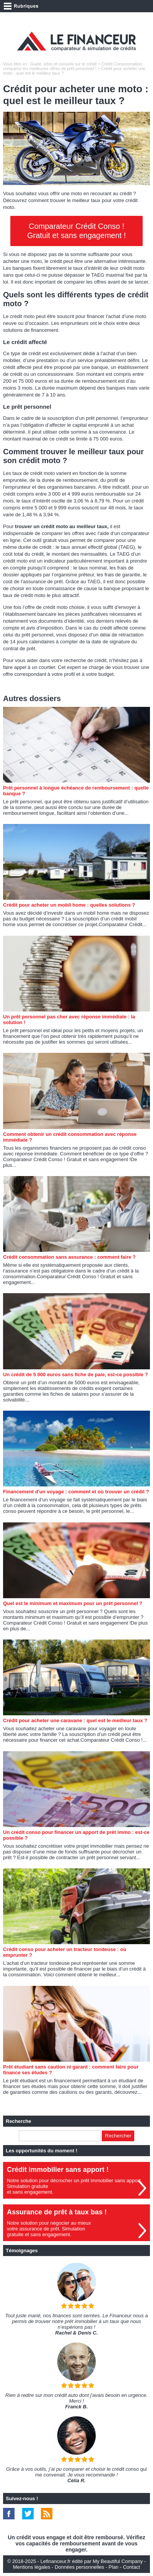 The height and width of the screenshot is (2576, 153). I want to click on Plan, so click(114, 2567).